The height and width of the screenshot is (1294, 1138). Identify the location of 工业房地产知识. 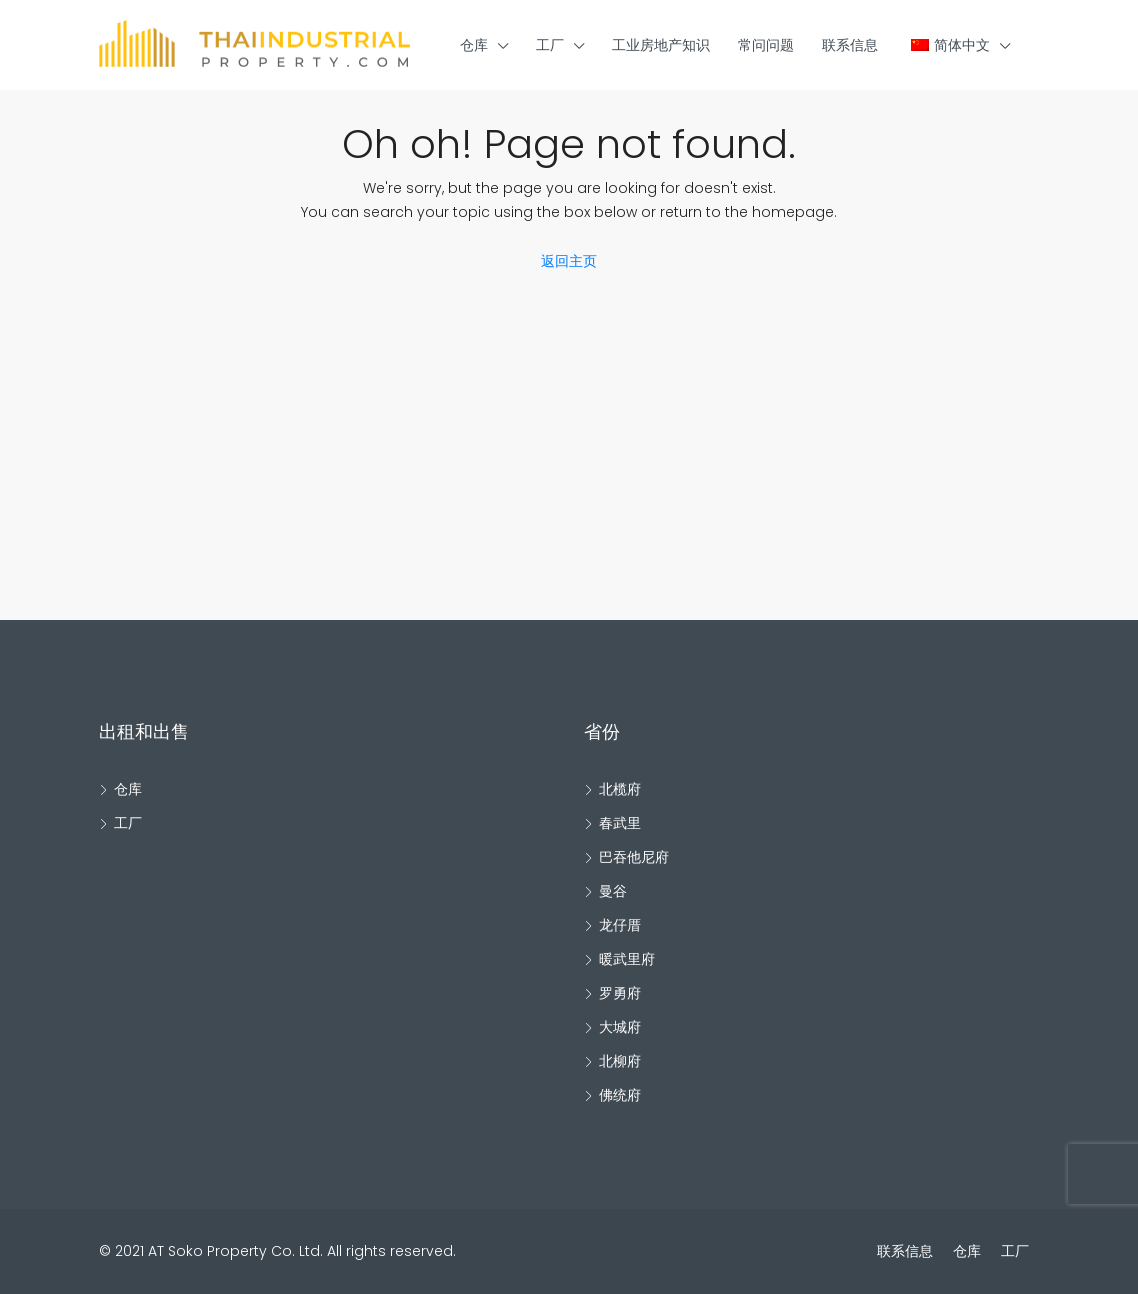
(661, 45).